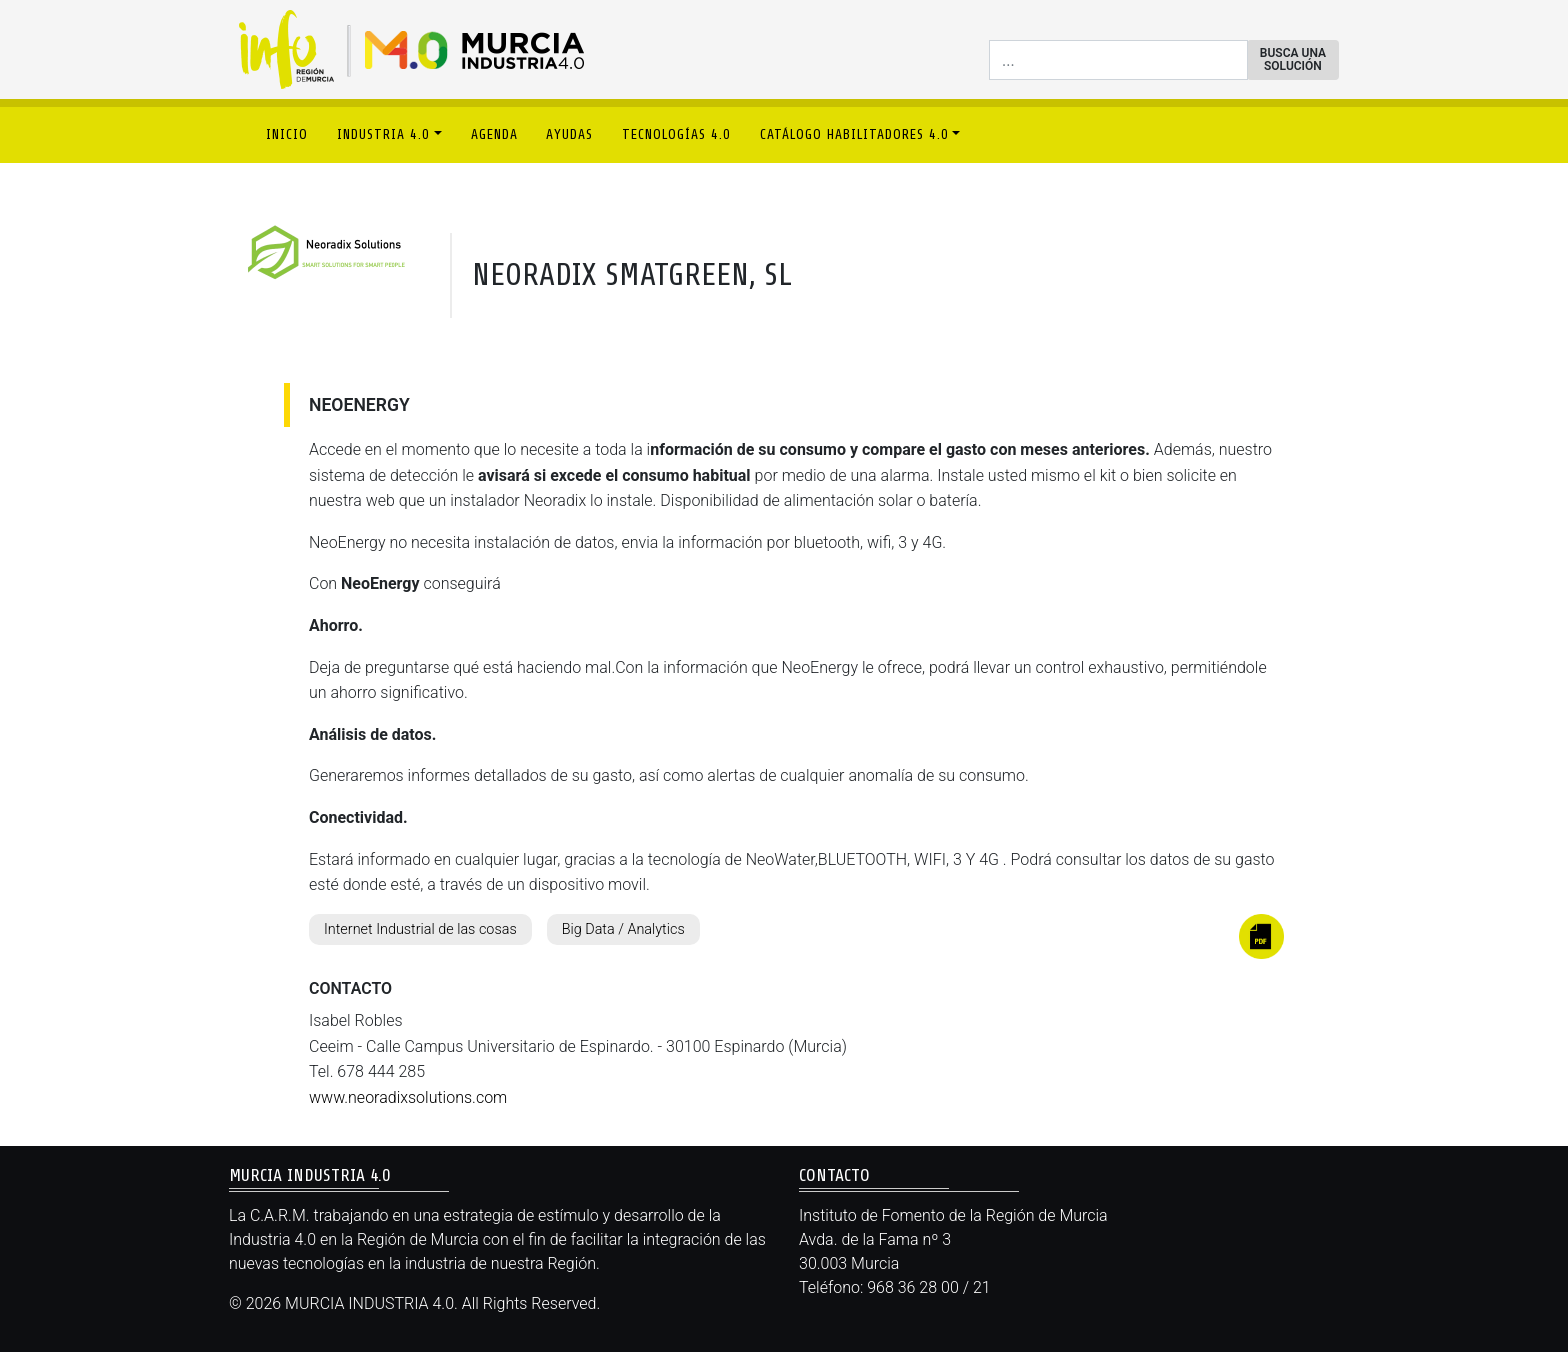  What do you see at coordinates (854, 134) in the screenshot?
I see `CATÁLOGO HABILITADORES 4.0` at bounding box center [854, 134].